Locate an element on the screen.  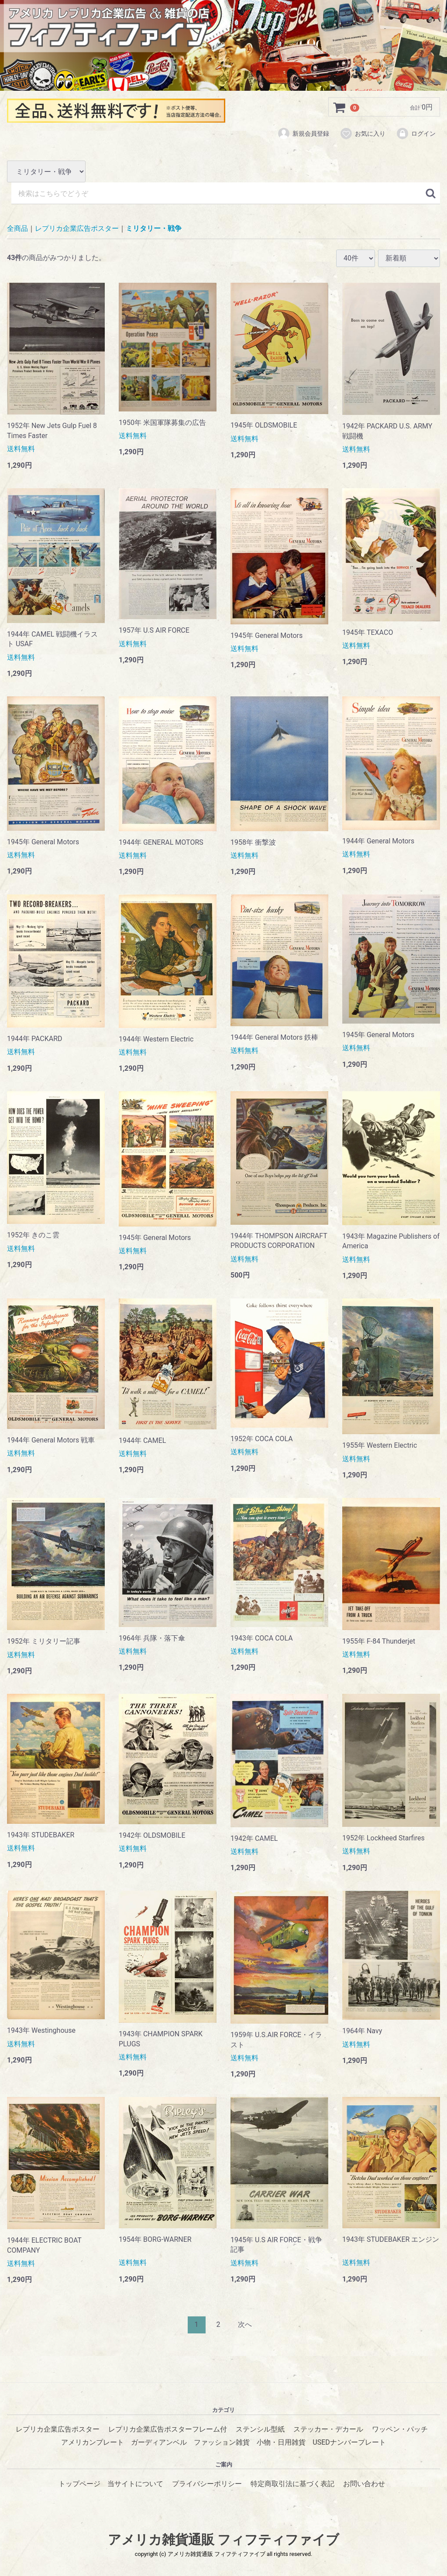
ステッカー・デカール is located at coordinates (328, 2429).